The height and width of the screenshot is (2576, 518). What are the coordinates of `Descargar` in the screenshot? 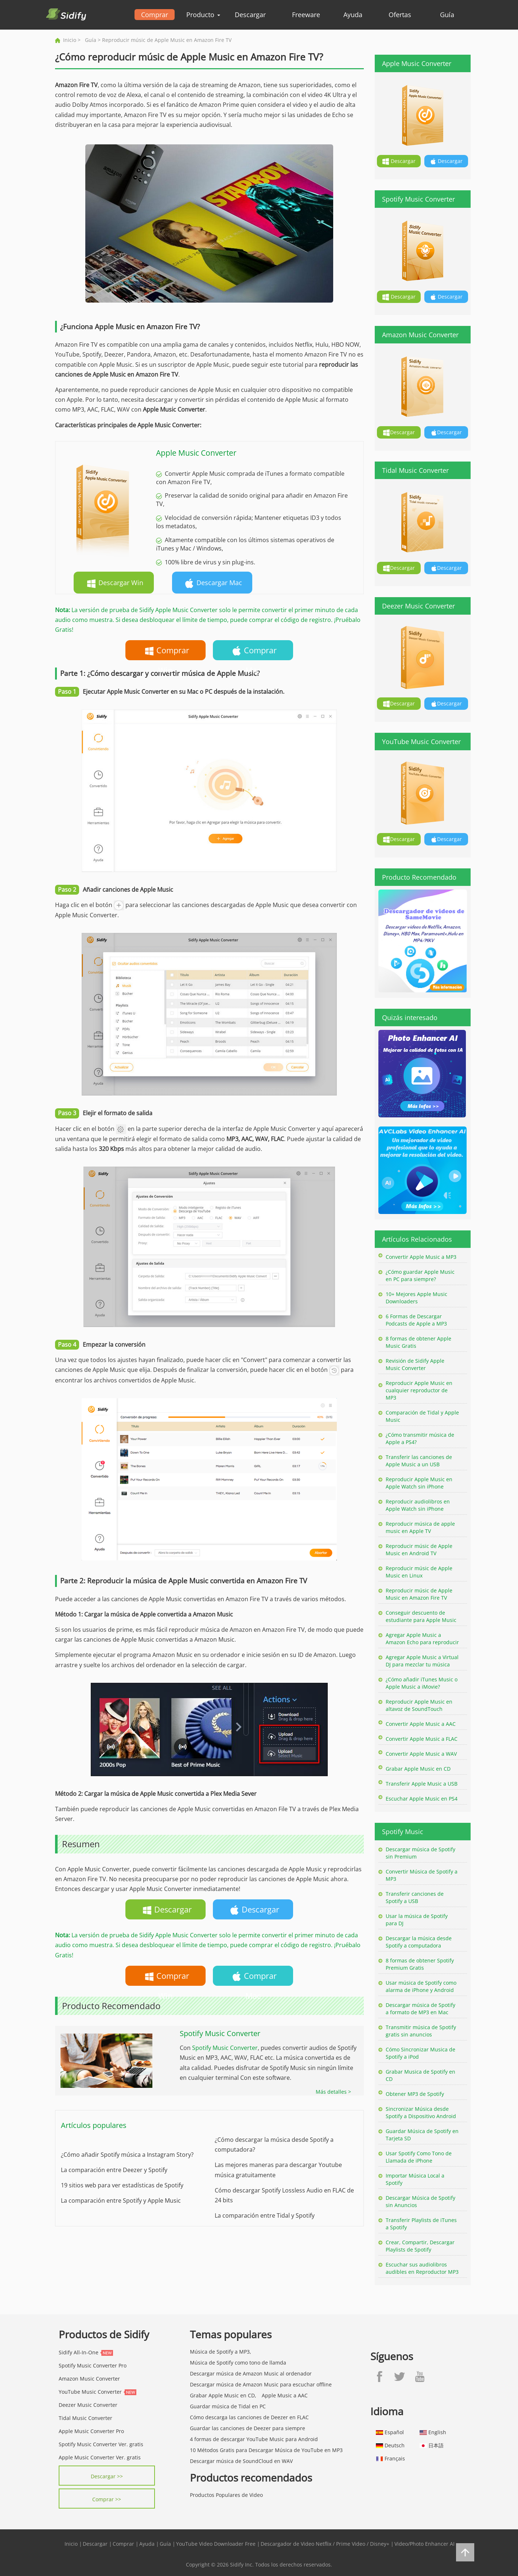 It's located at (250, 14).